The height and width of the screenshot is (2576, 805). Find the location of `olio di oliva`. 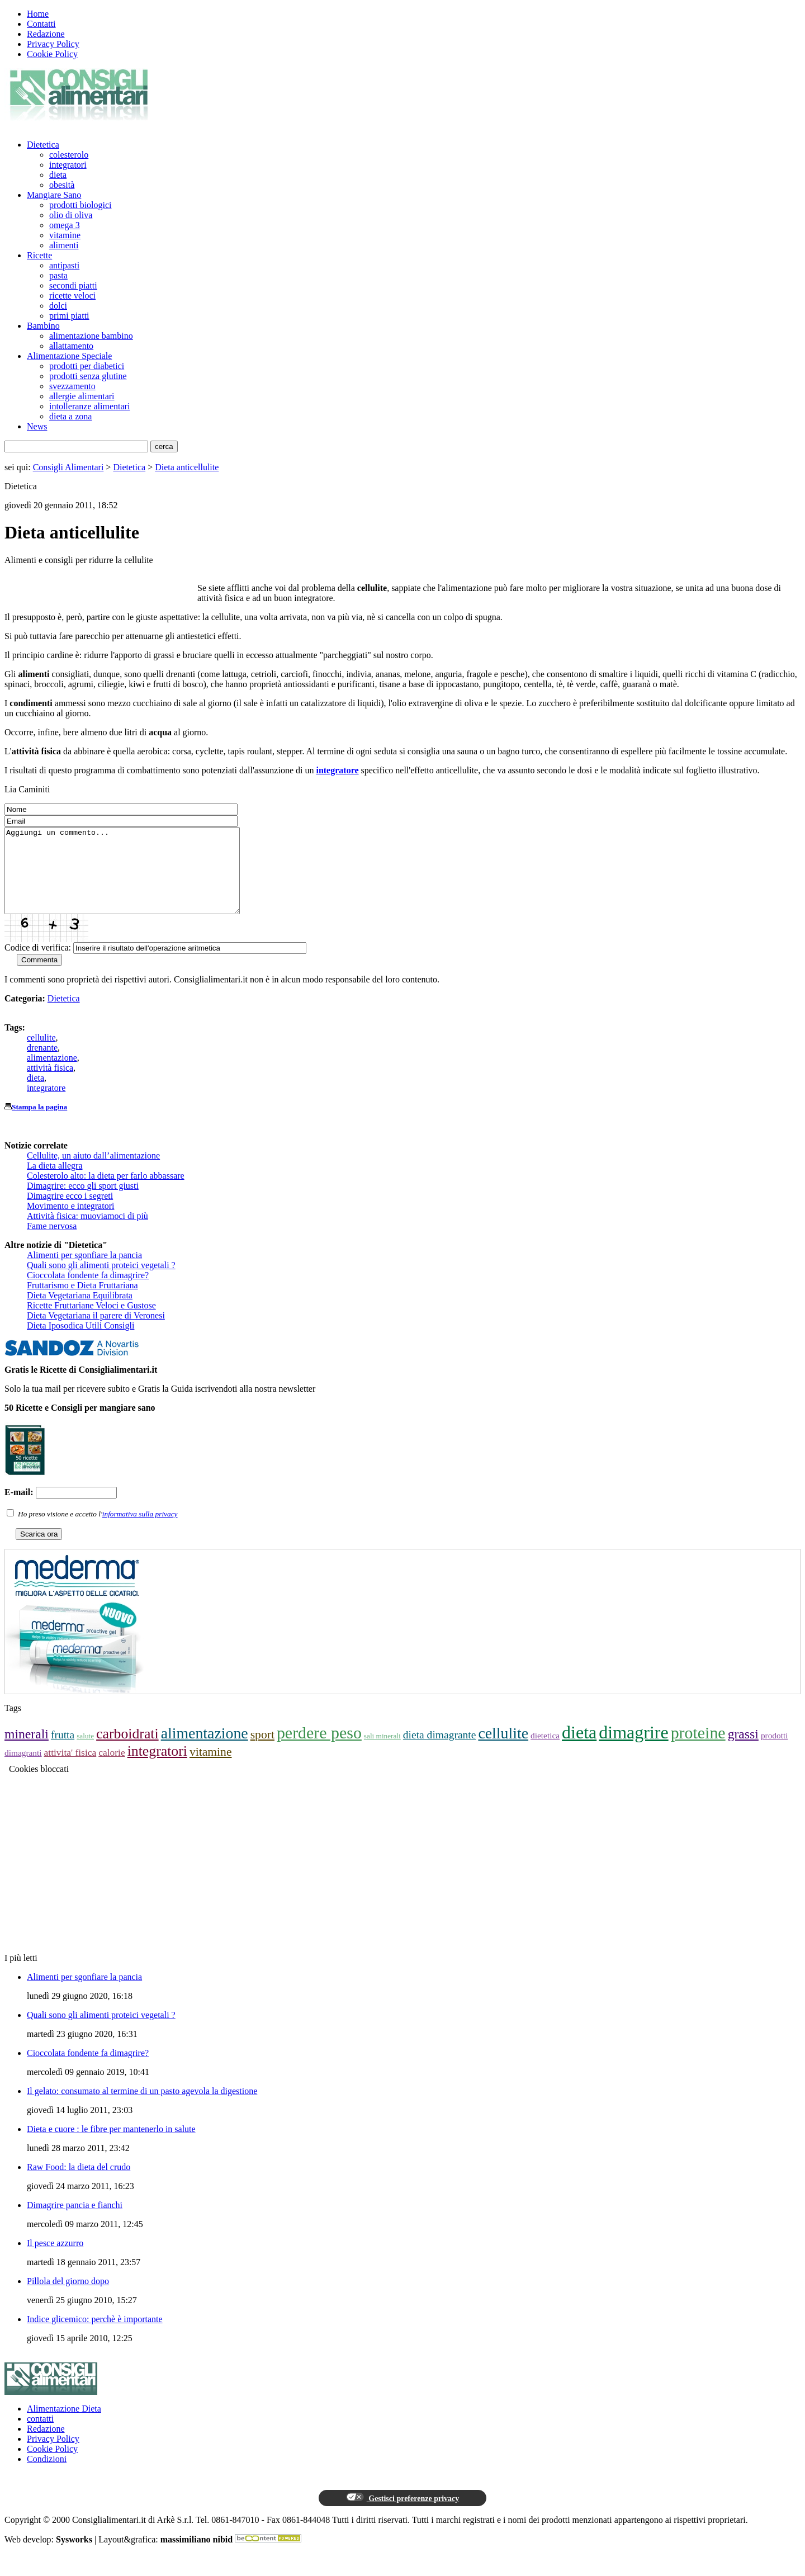

olio di oliva is located at coordinates (70, 215).